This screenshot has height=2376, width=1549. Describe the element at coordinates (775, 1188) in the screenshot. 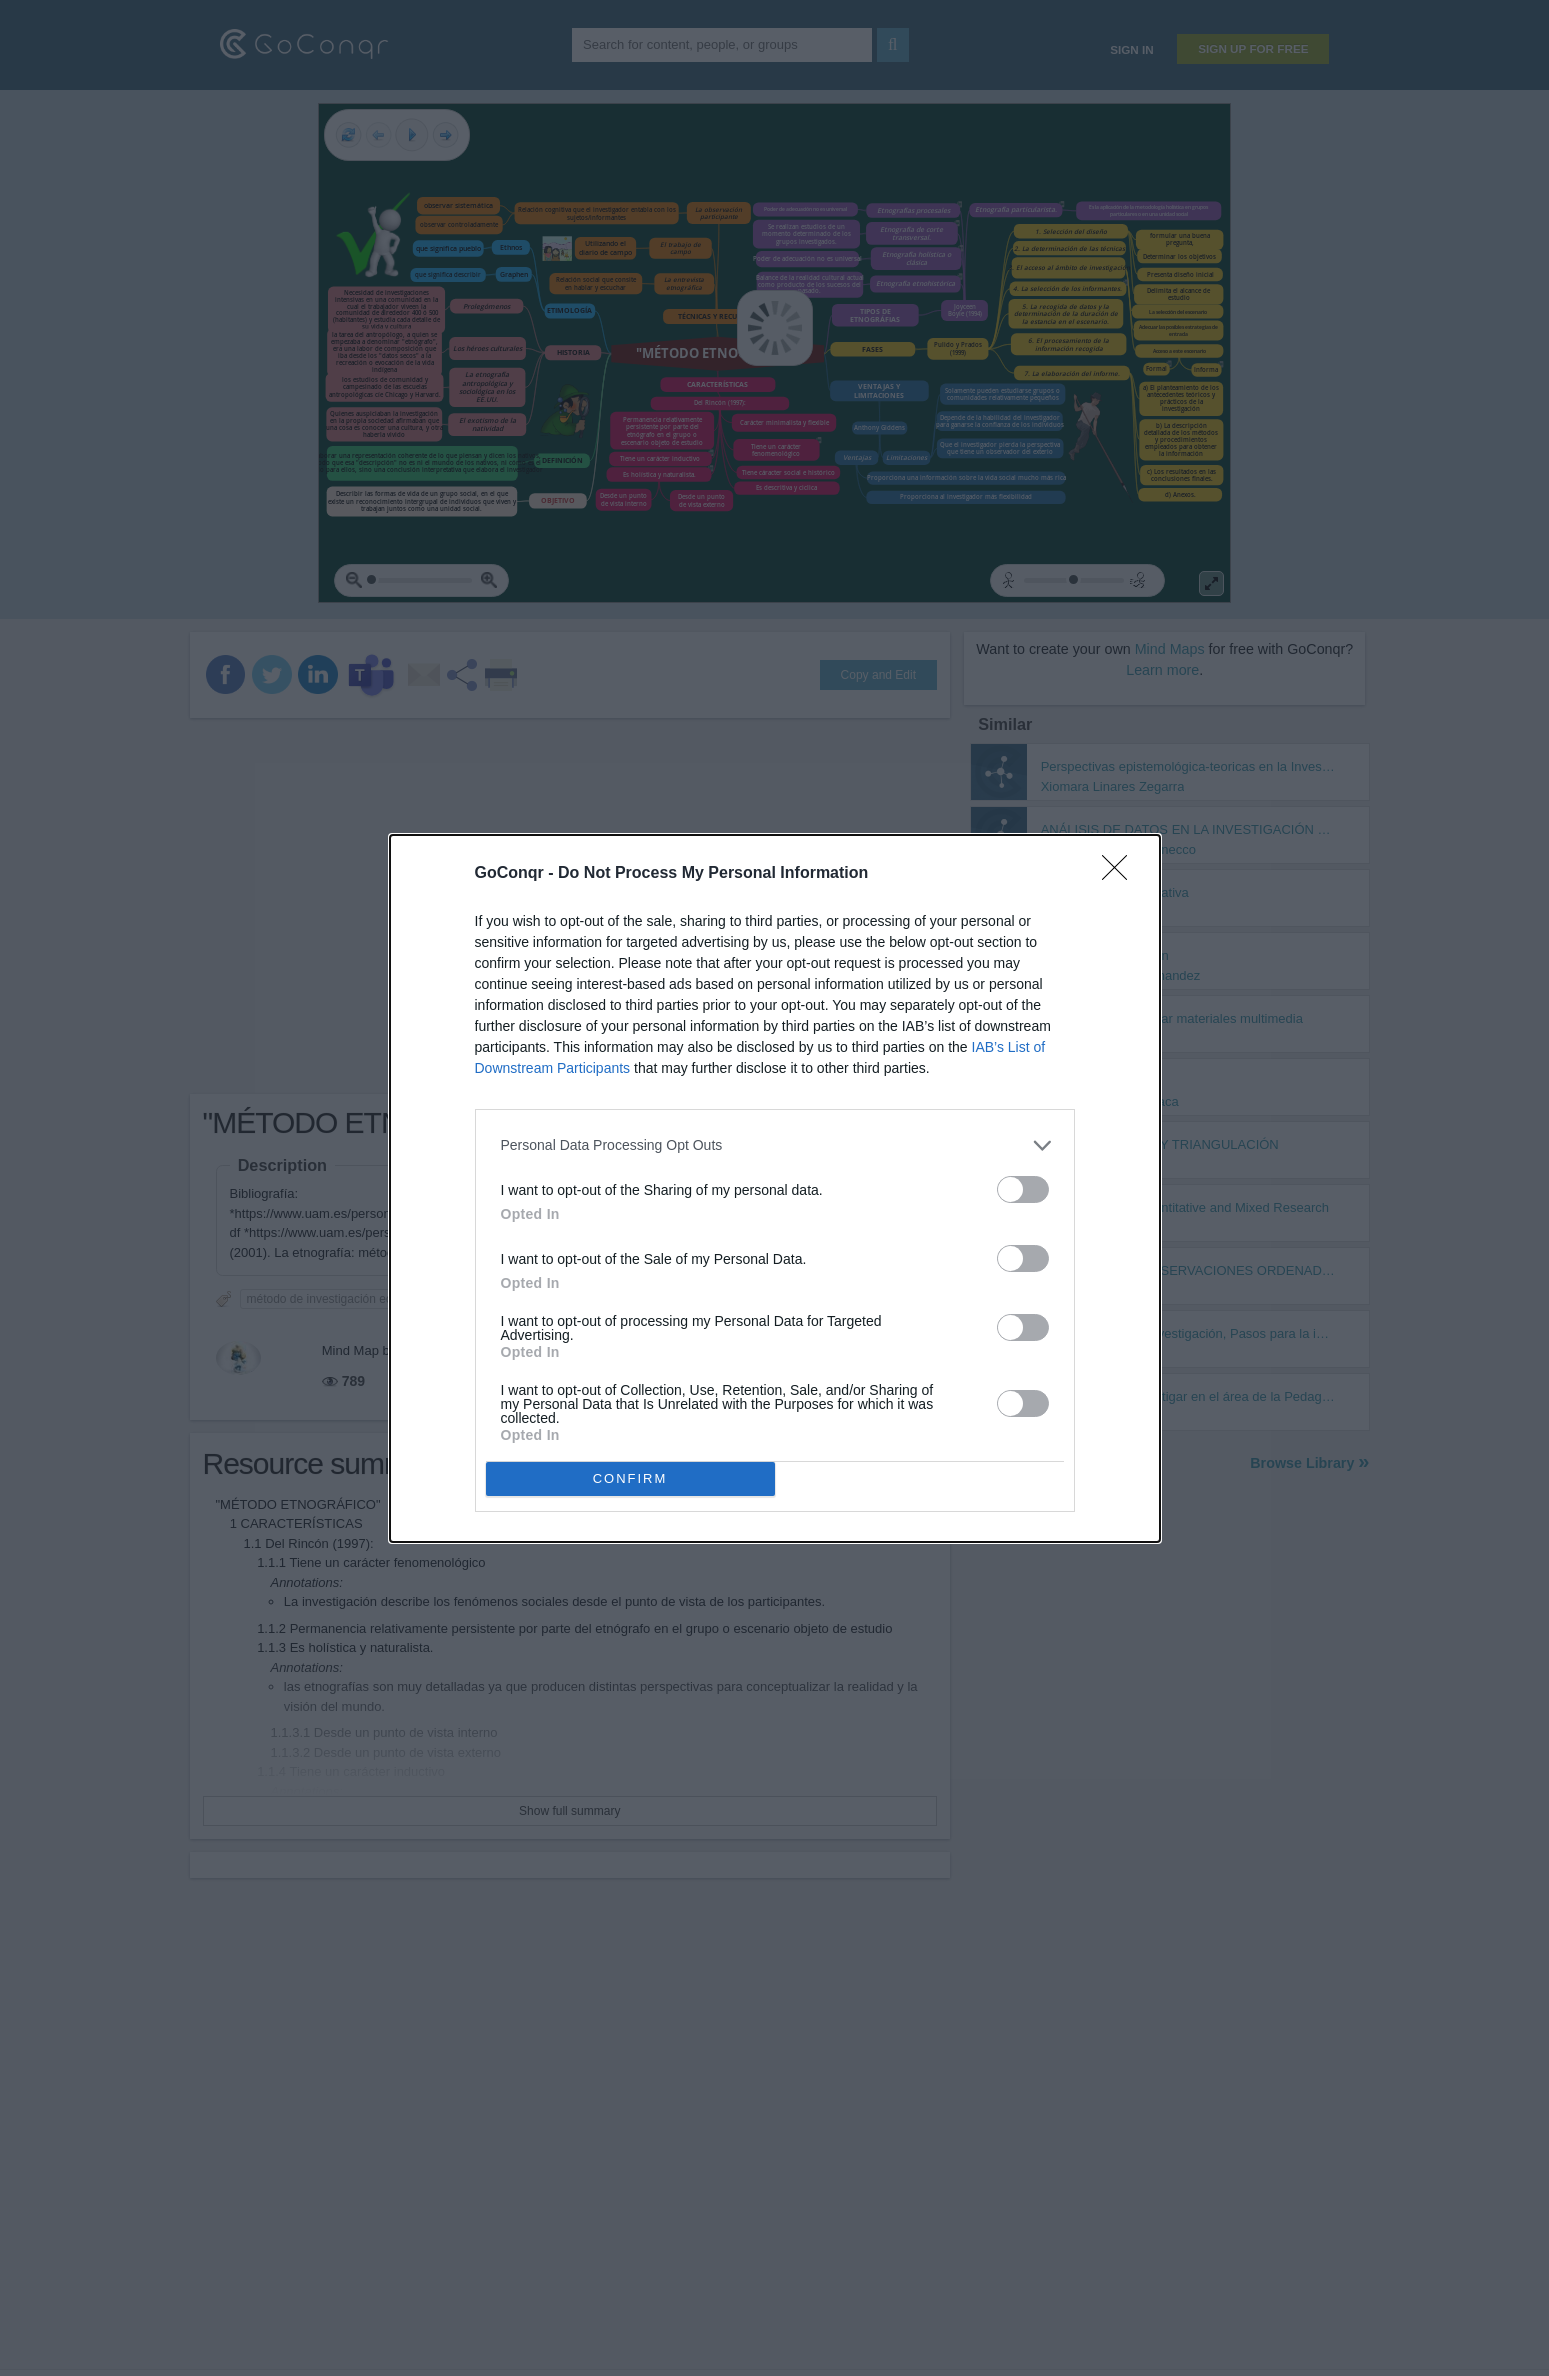

I see `[dialog]` at that location.